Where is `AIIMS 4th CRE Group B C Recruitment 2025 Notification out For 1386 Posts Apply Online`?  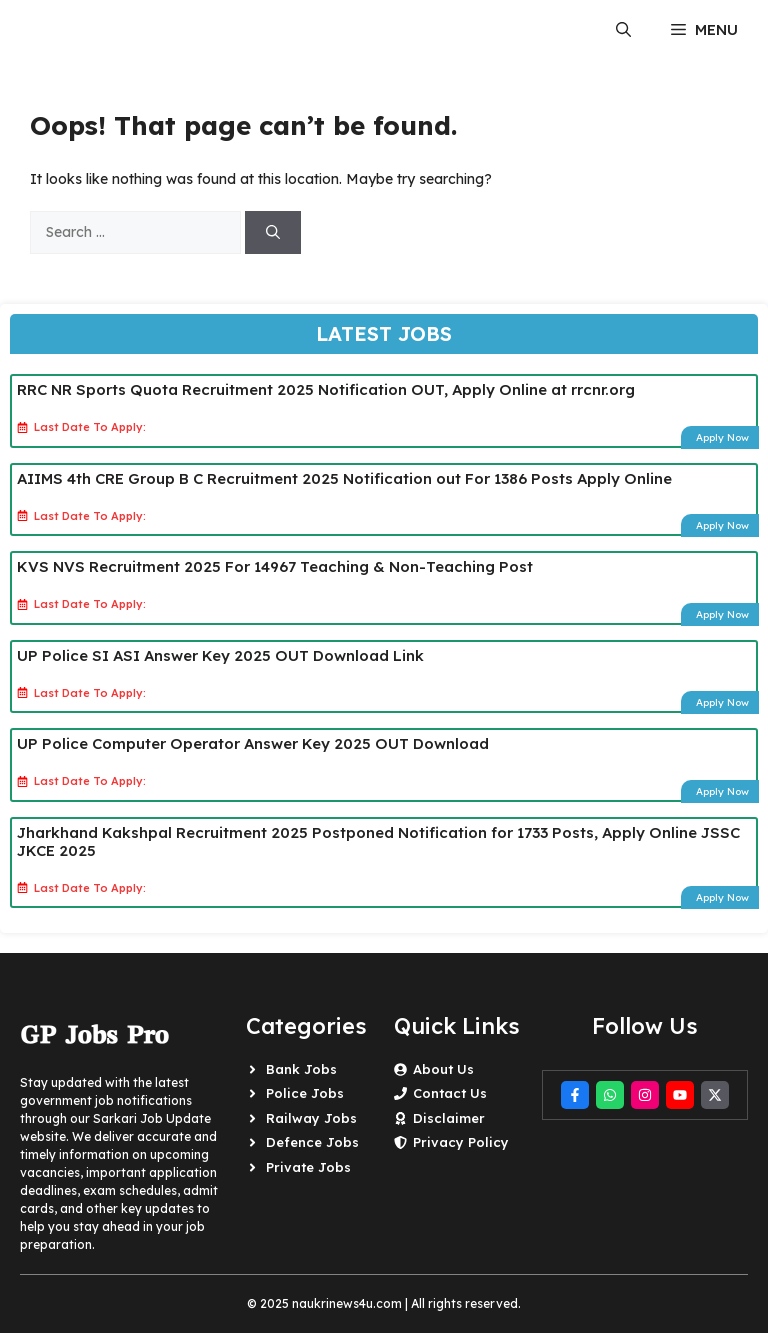
AIIMS 4th CRE Group B C Recruitment 2025 Notification out For 1386 Posts Apply Online is located at coordinates (344, 478).